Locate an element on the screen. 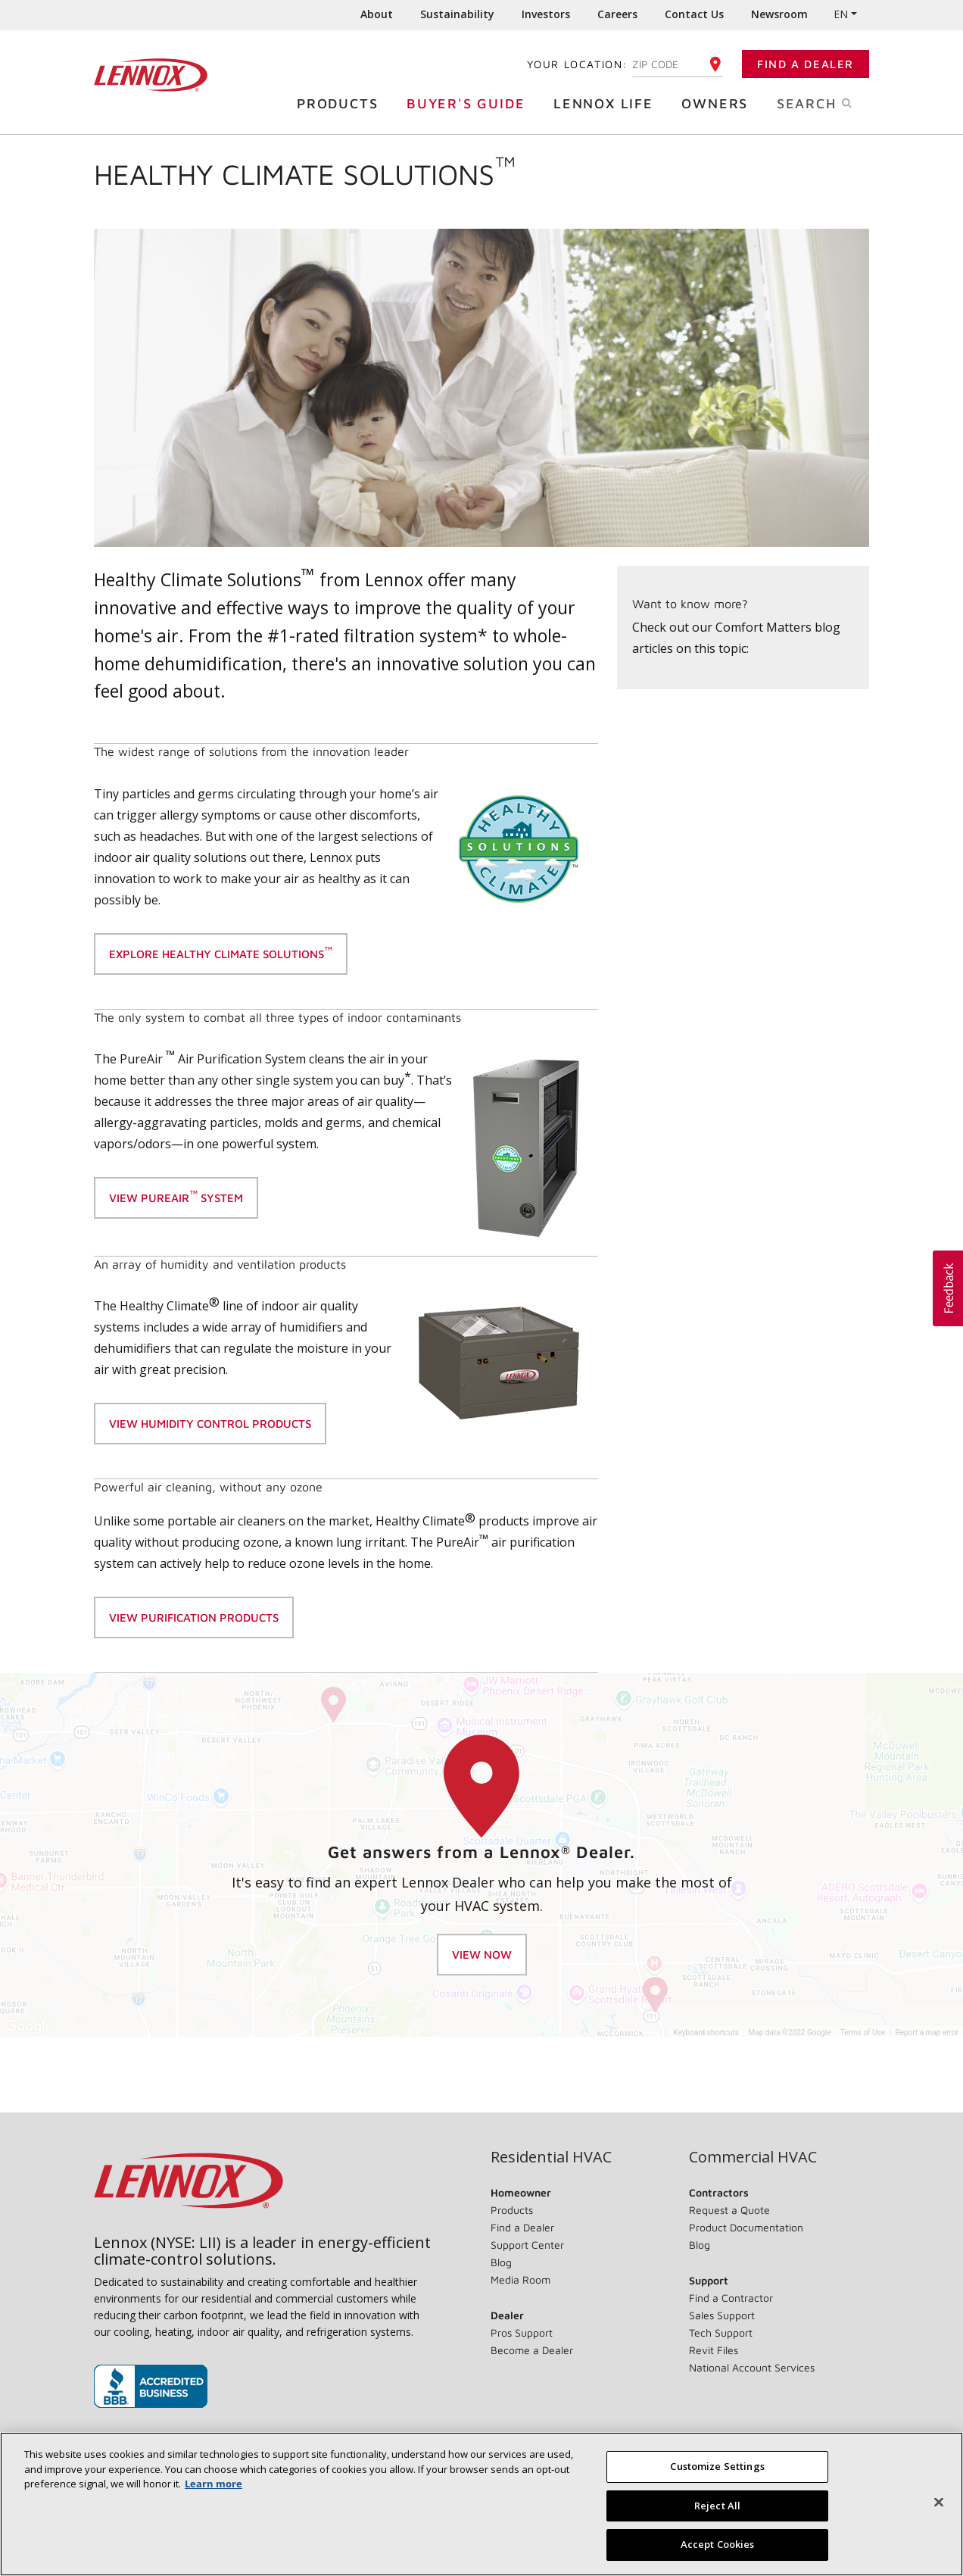 The width and height of the screenshot is (963, 2576). Reject All is located at coordinates (717, 2505).